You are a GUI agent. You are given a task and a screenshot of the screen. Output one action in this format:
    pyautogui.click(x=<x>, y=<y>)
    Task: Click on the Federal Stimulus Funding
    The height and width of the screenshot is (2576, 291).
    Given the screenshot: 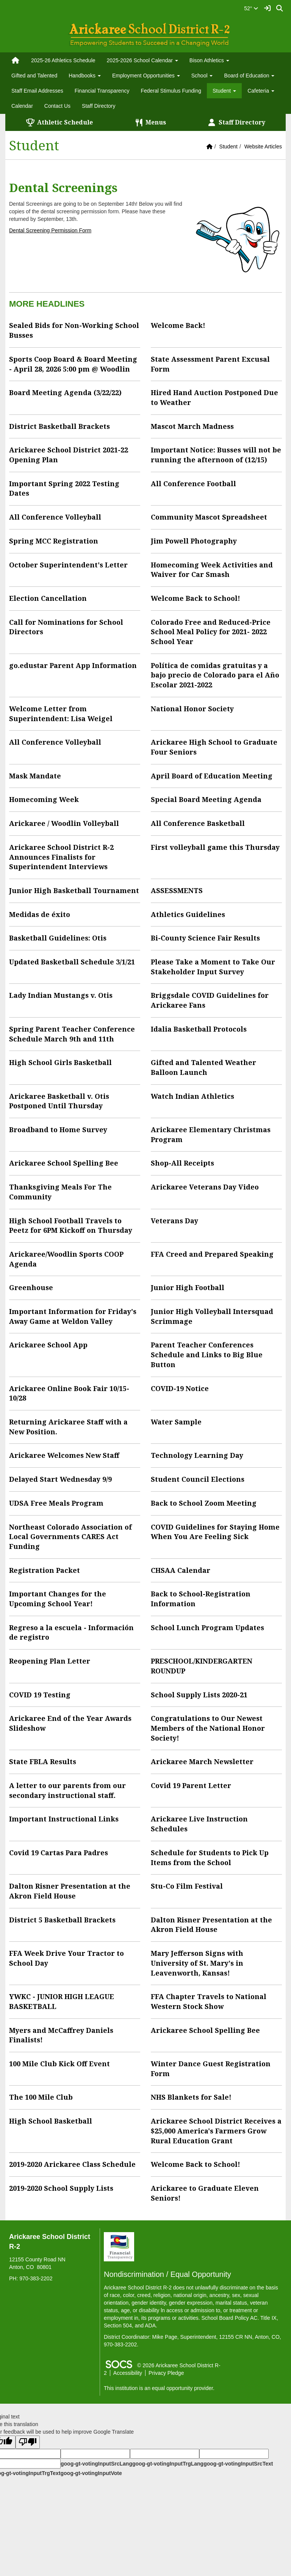 What is the action you would take?
    pyautogui.click(x=171, y=91)
    